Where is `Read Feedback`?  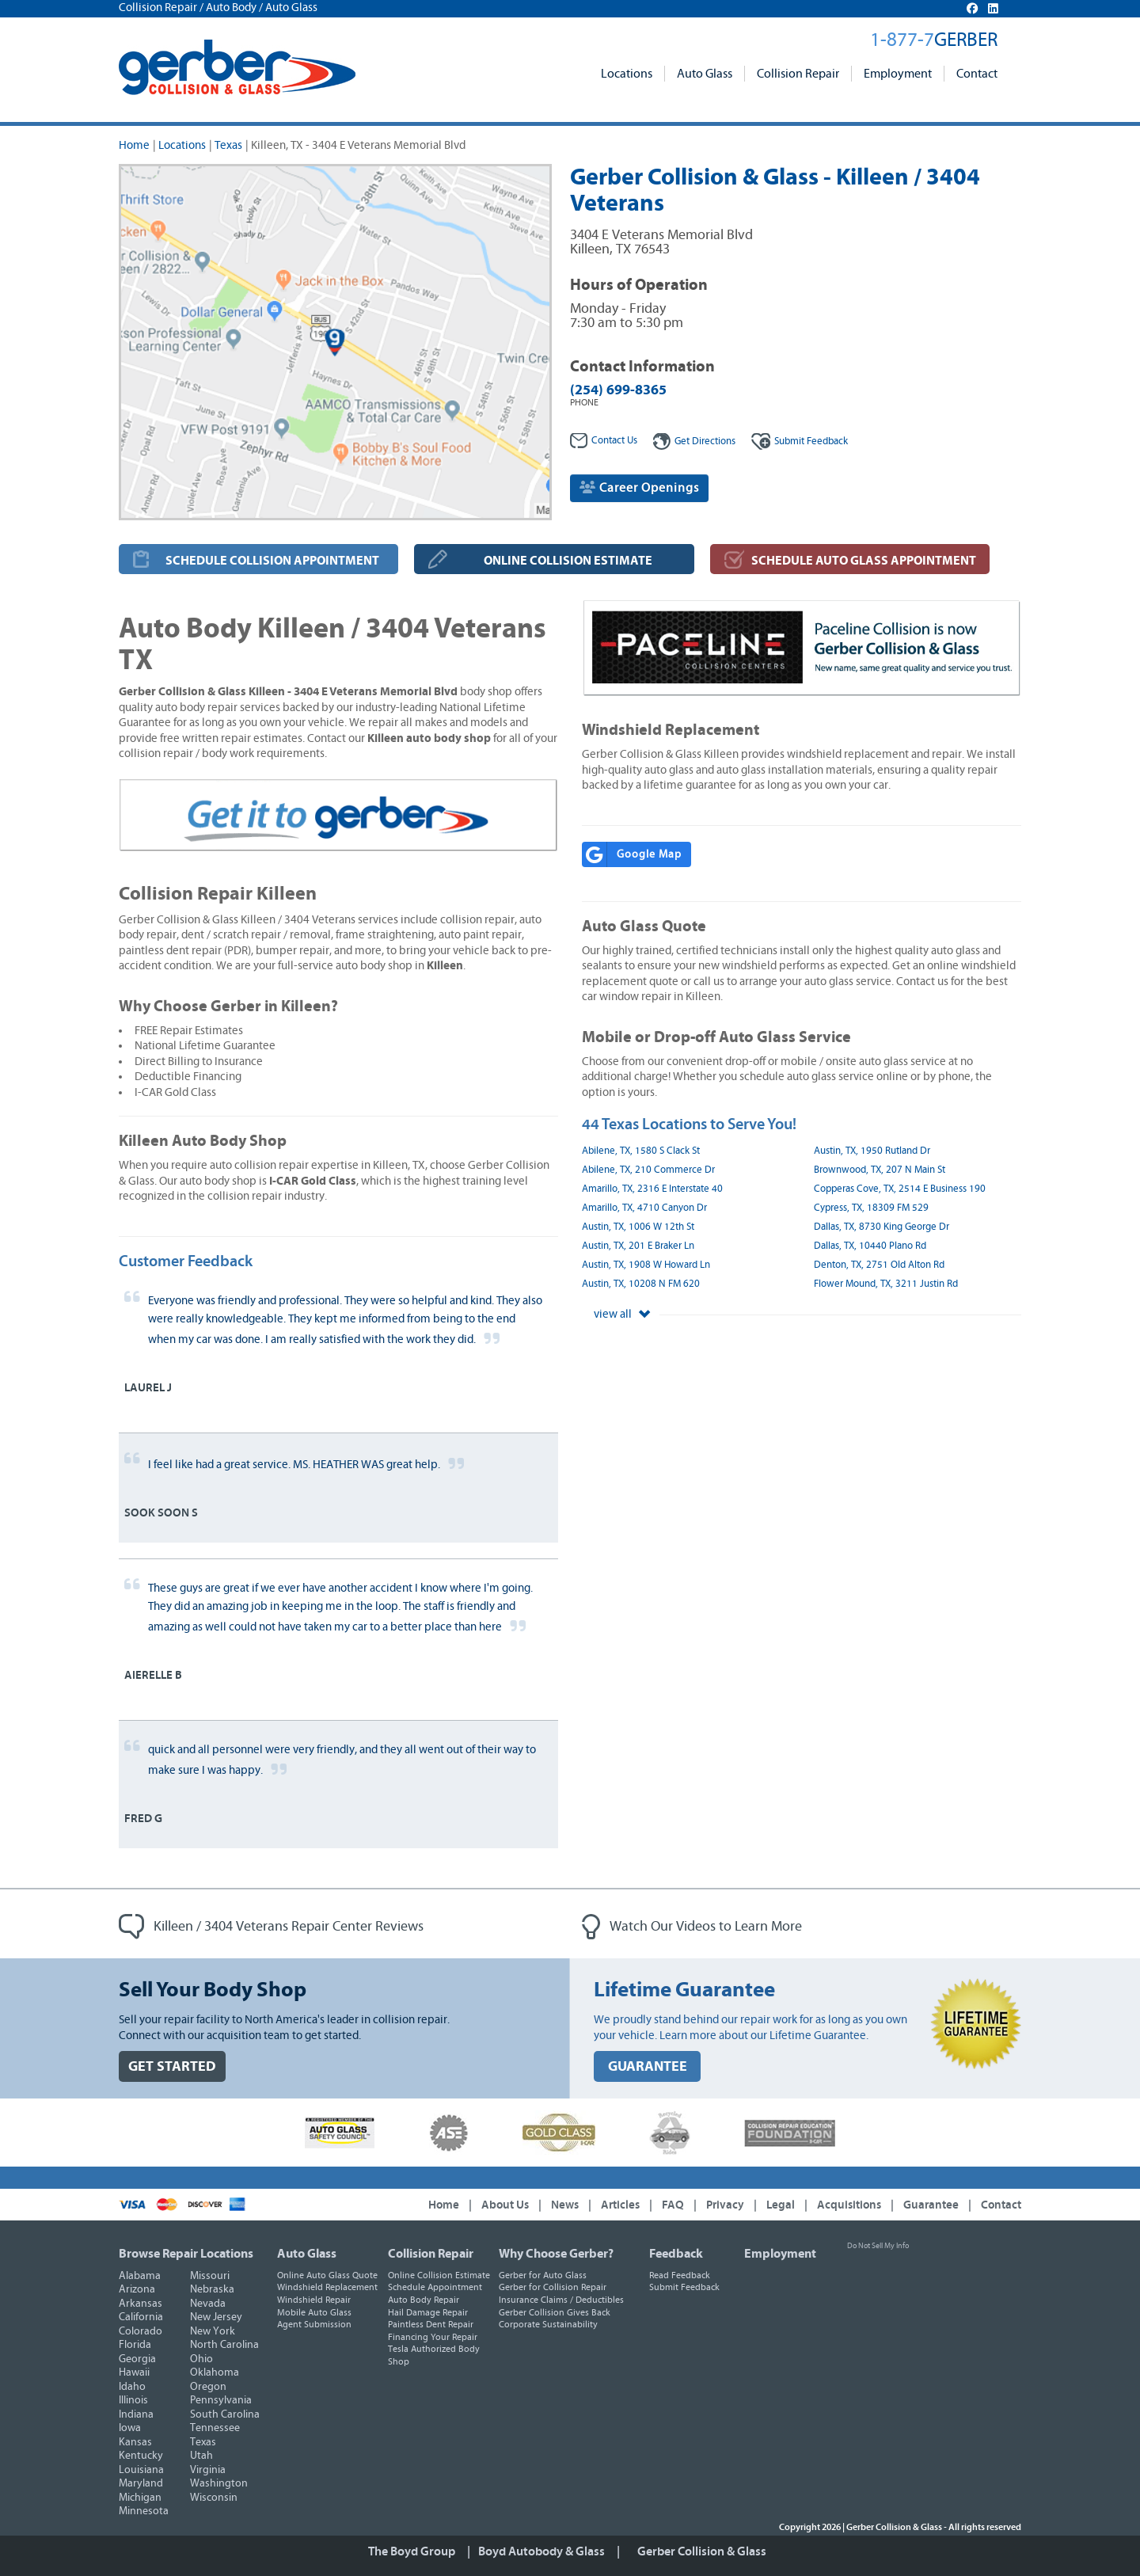
Read Feedback is located at coordinates (679, 2275).